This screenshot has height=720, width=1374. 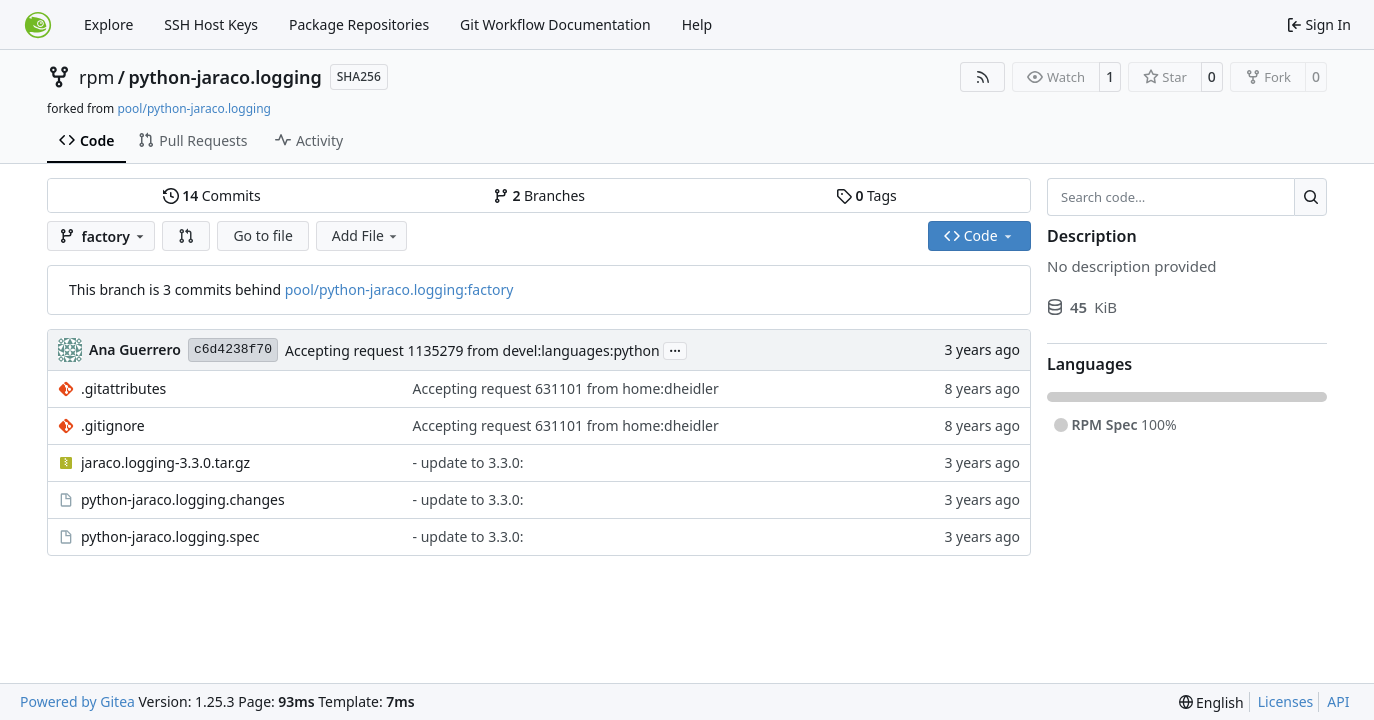 I want to click on python-jaraco.logging, so click(x=225, y=77).